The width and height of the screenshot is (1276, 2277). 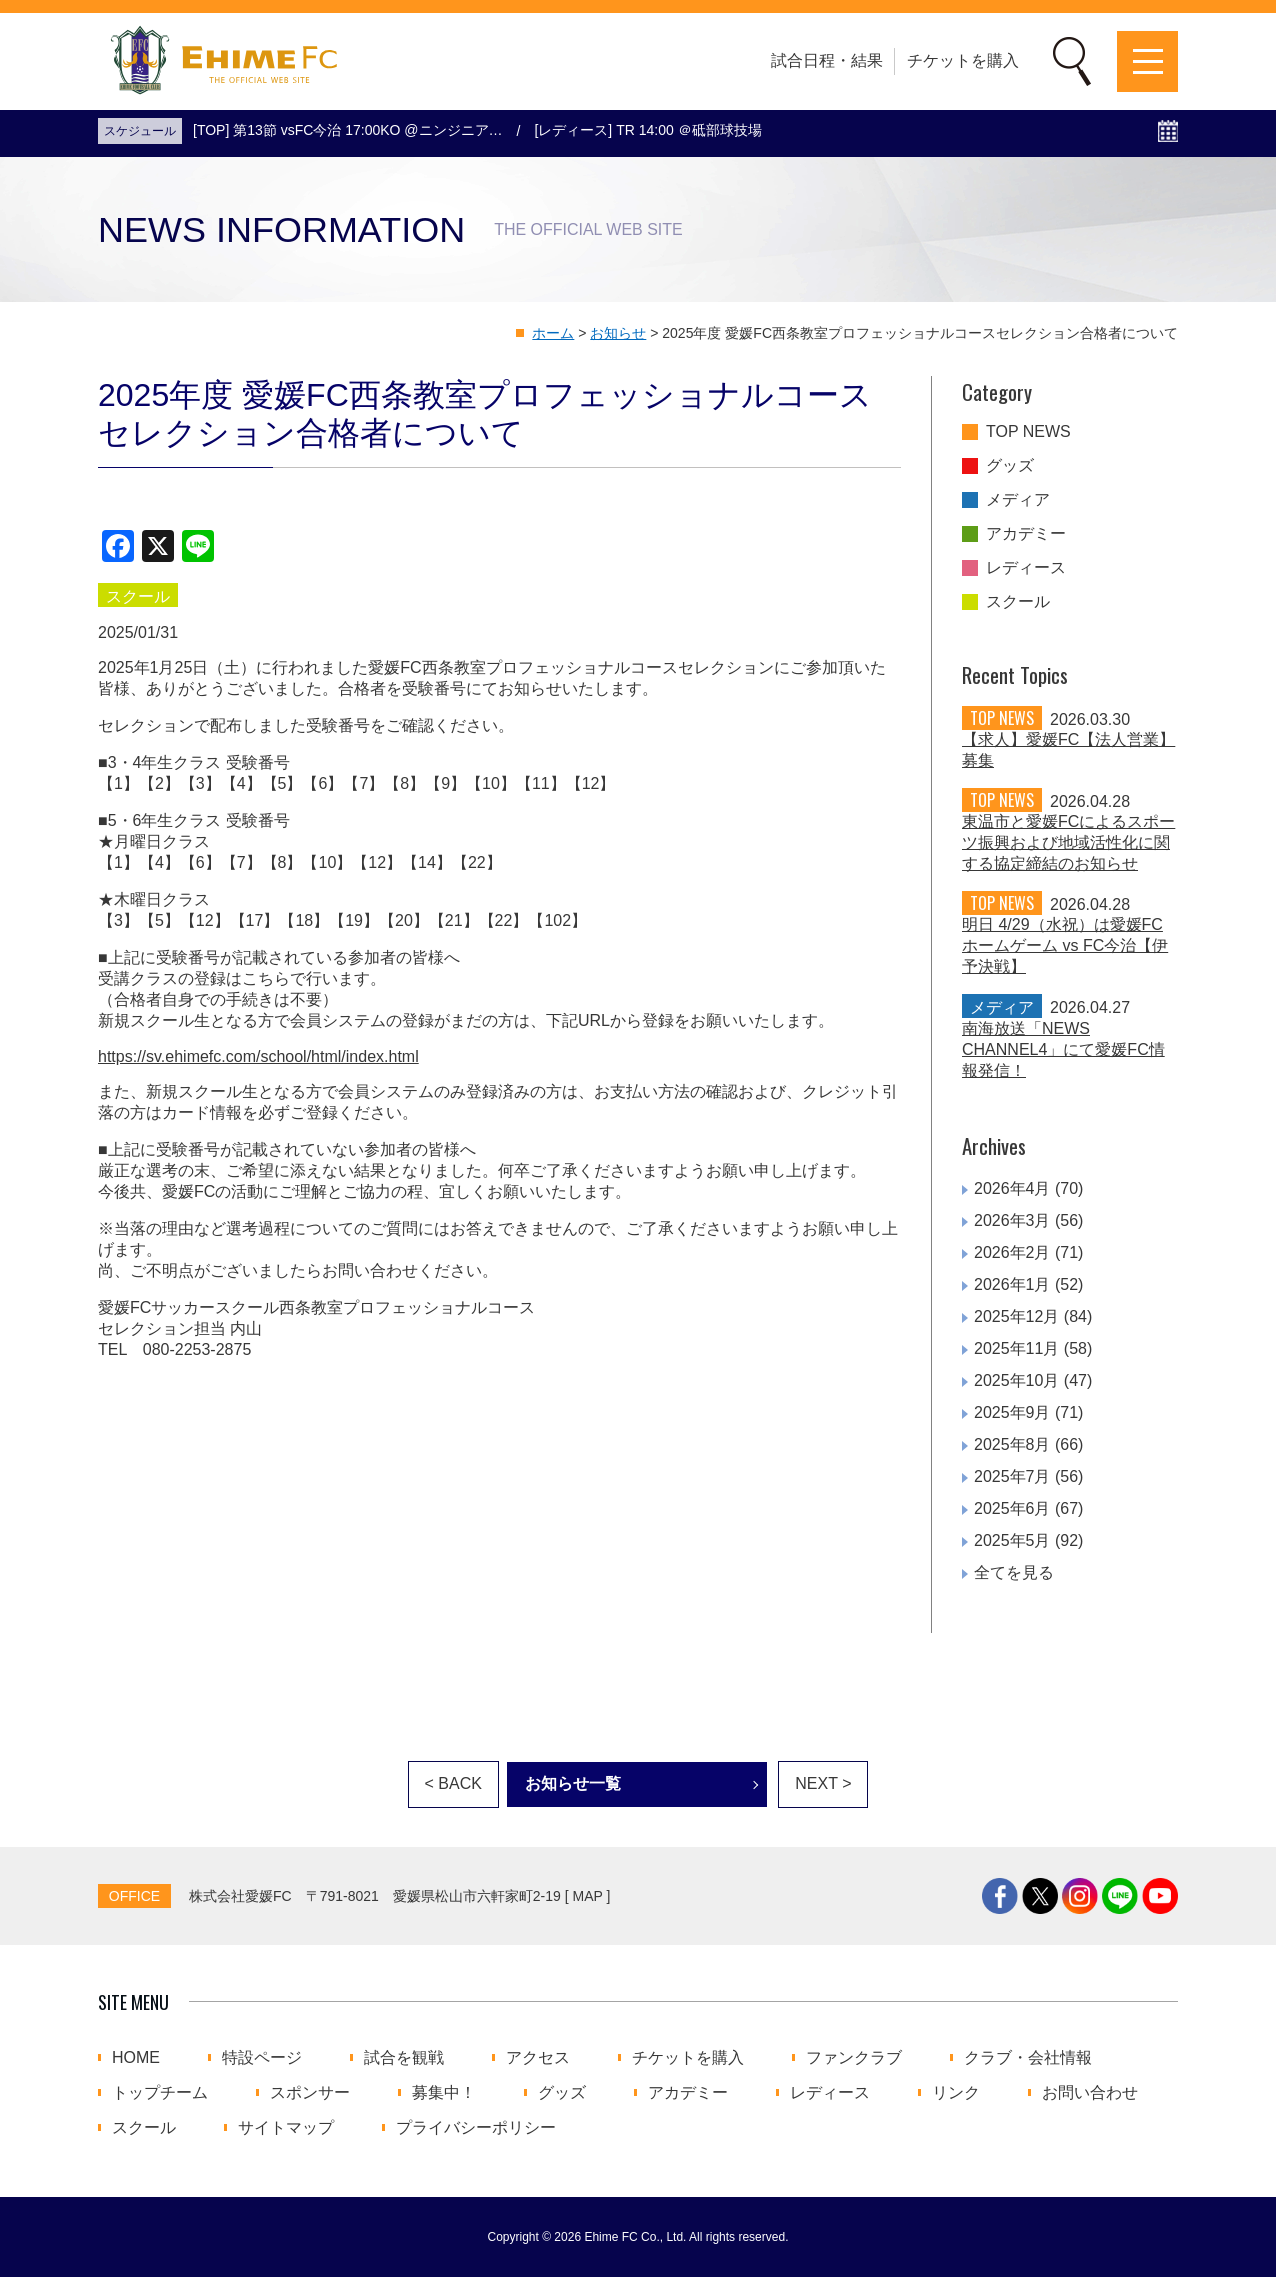 What do you see at coordinates (286, 2128) in the screenshot?
I see `サイトマップ` at bounding box center [286, 2128].